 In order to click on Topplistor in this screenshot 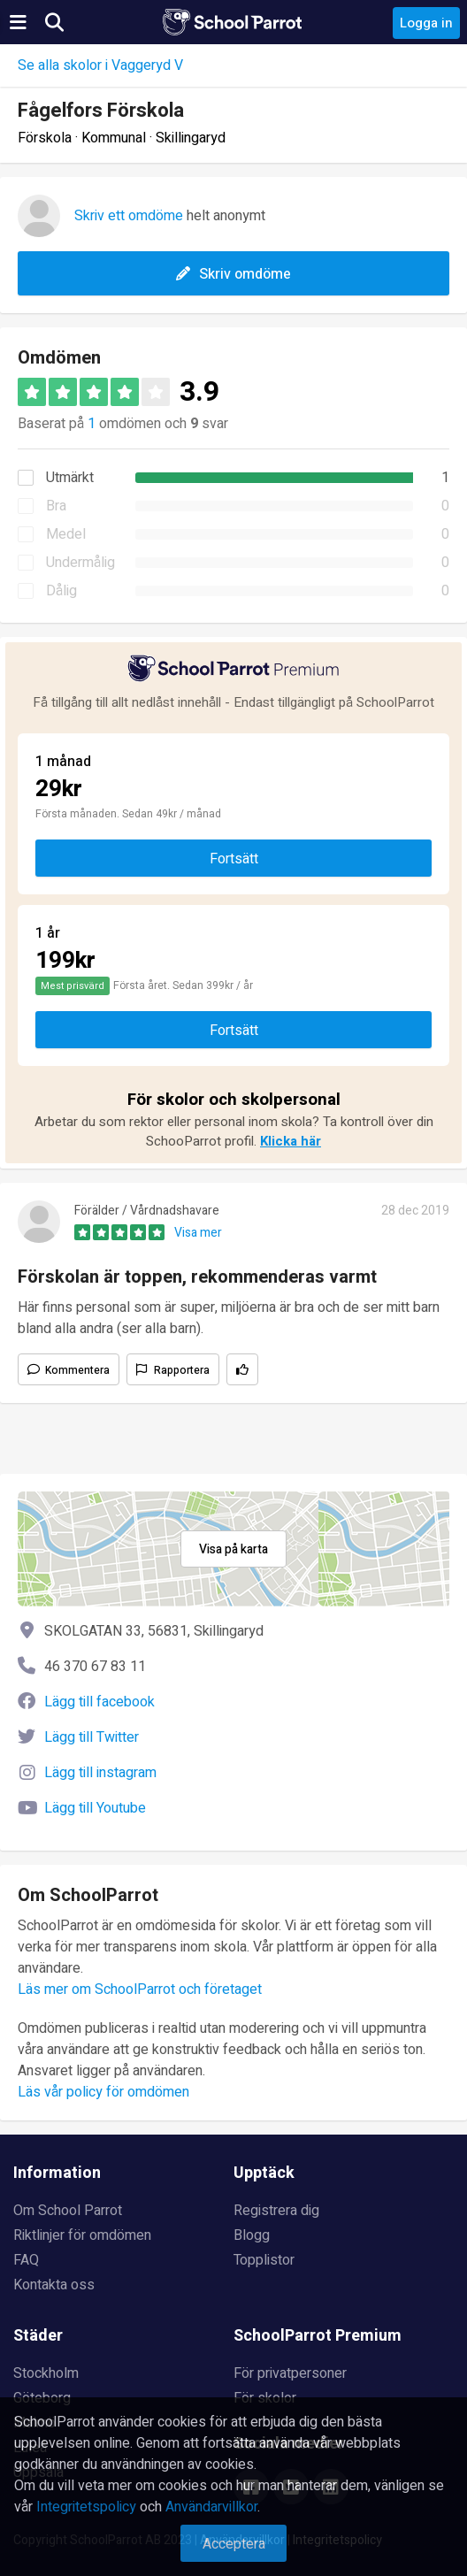, I will do `click(264, 2260)`.